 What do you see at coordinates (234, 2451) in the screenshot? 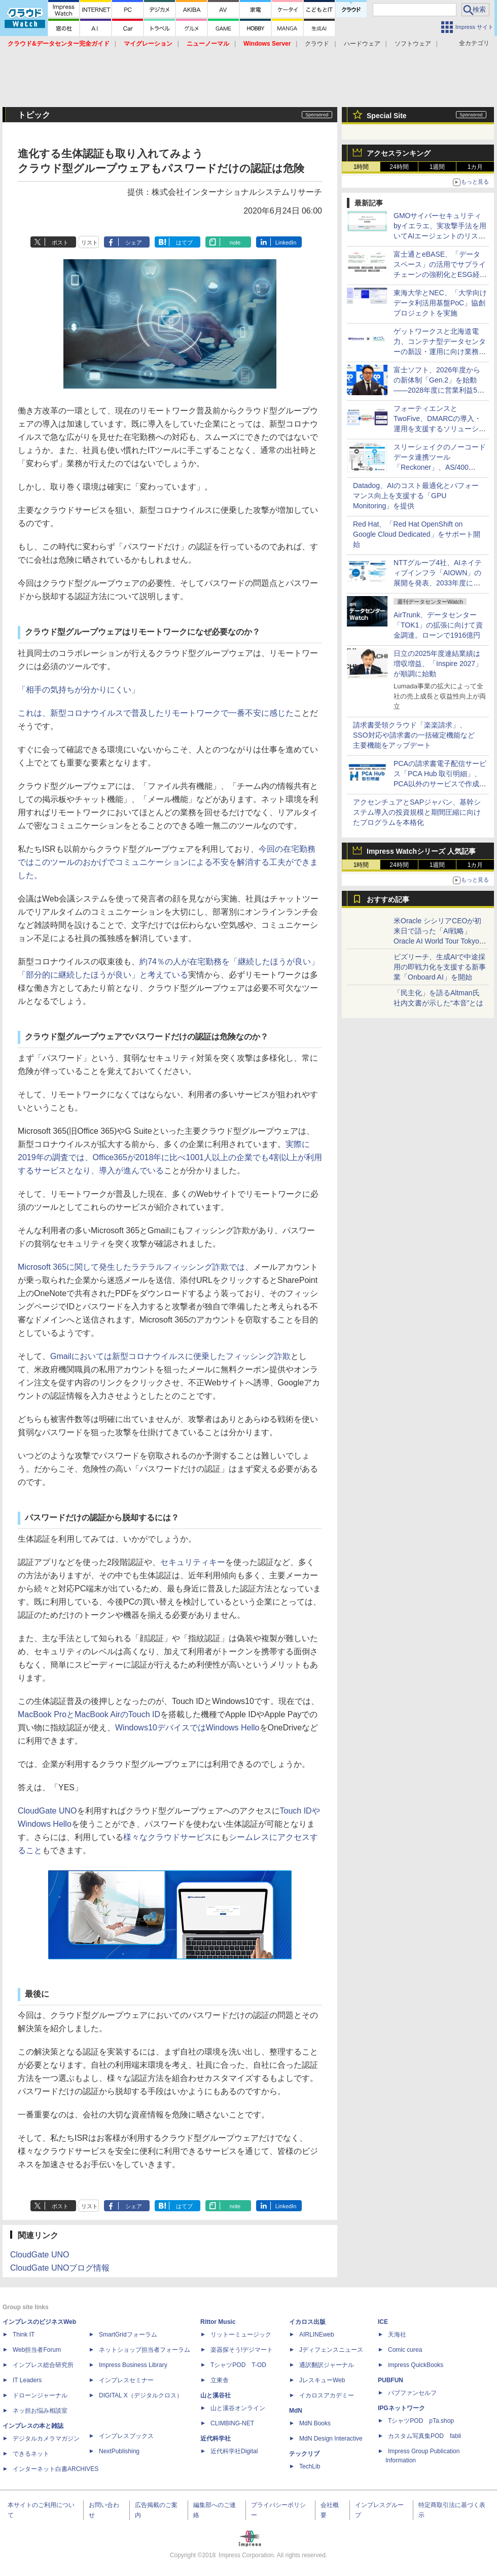
I see `近代科学社Digital` at bounding box center [234, 2451].